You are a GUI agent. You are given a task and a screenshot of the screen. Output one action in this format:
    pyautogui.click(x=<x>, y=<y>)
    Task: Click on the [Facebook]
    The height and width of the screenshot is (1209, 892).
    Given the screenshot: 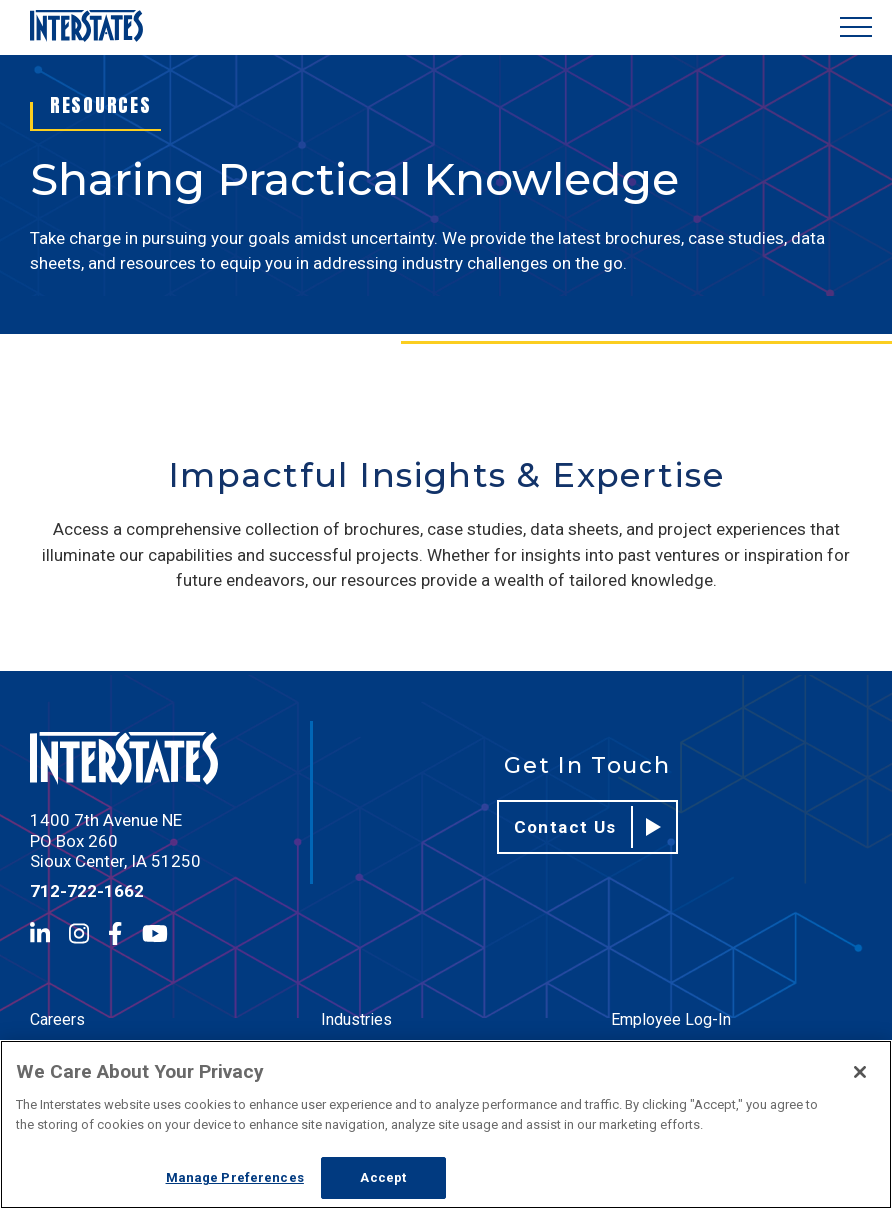 What is the action you would take?
    pyautogui.click(x=115, y=933)
    